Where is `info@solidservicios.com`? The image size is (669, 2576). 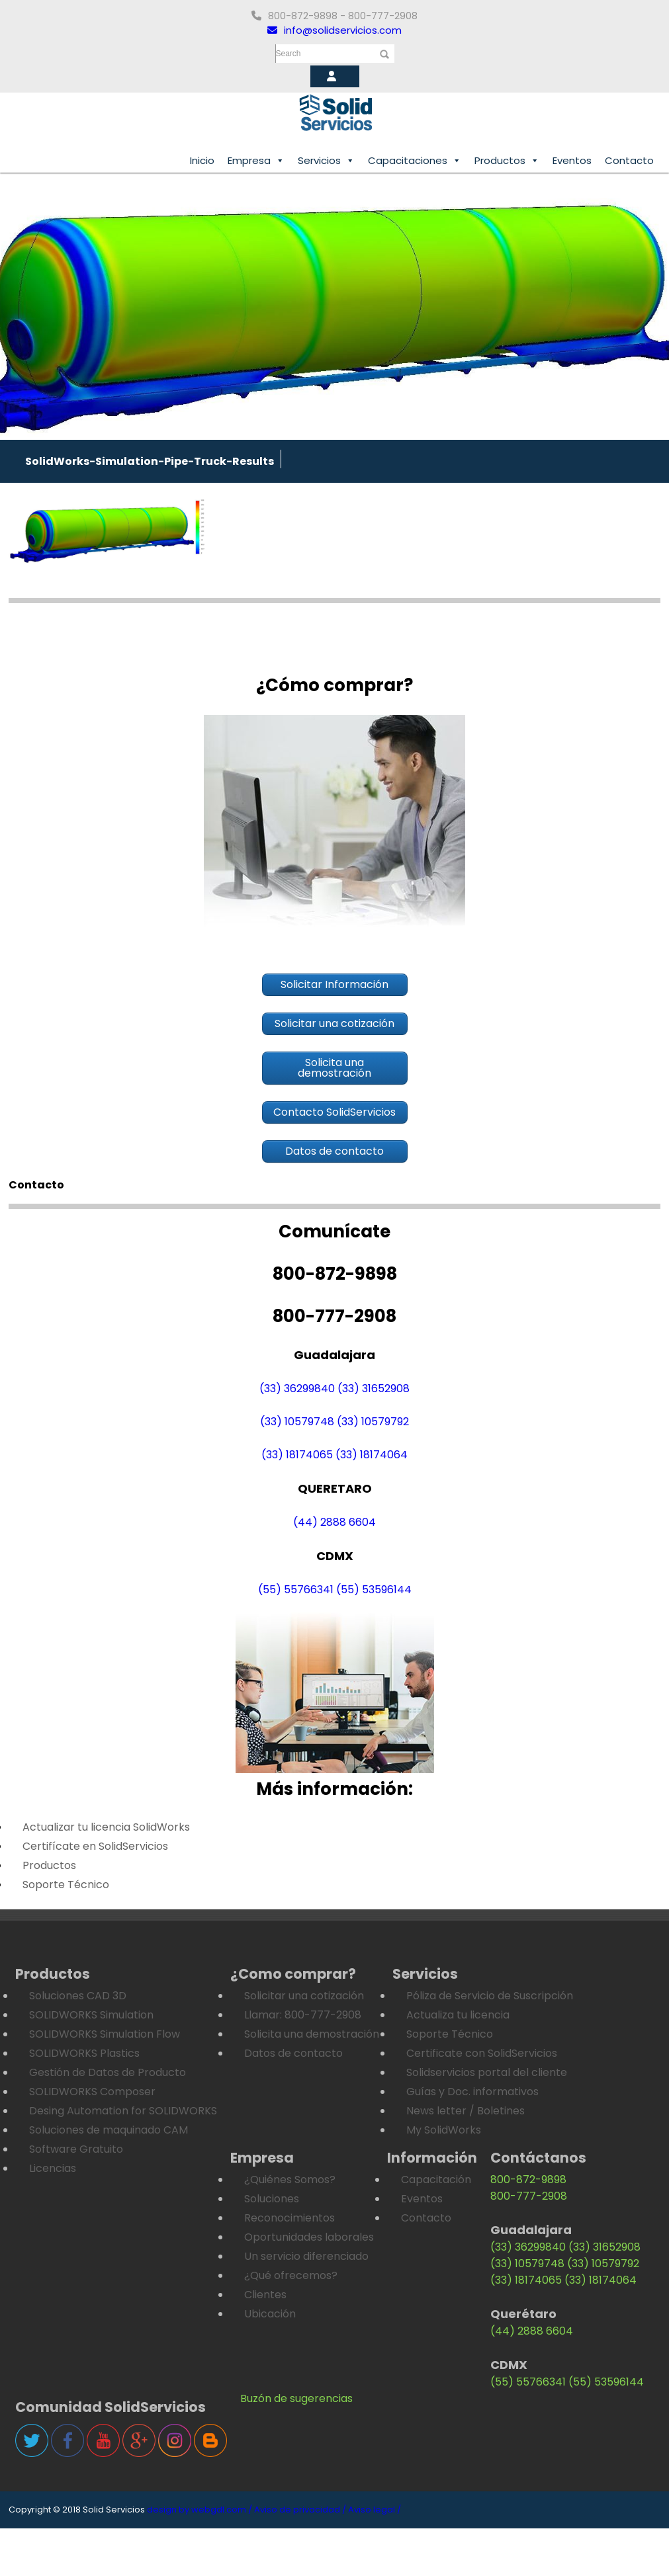
info@solidservicios.com is located at coordinates (334, 30).